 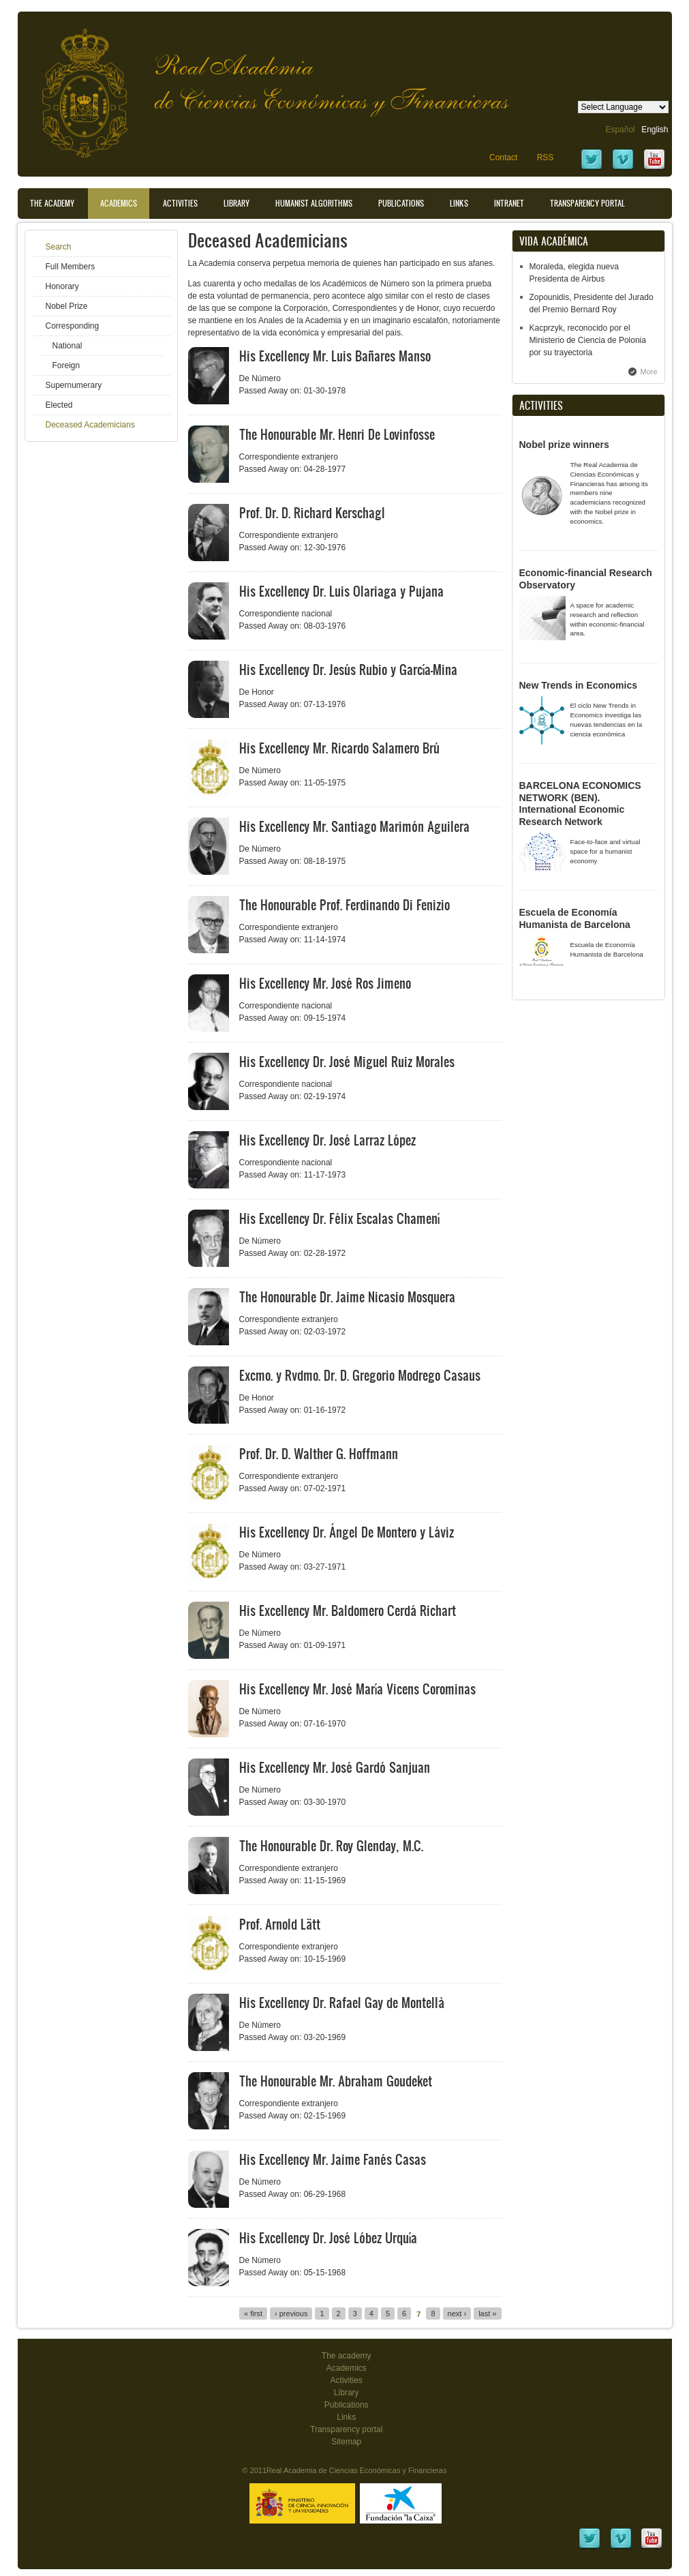 I want to click on Excmo. y Rvdmo. Dr. D. Gregorio Modrego Casaus, so click(x=359, y=1375).